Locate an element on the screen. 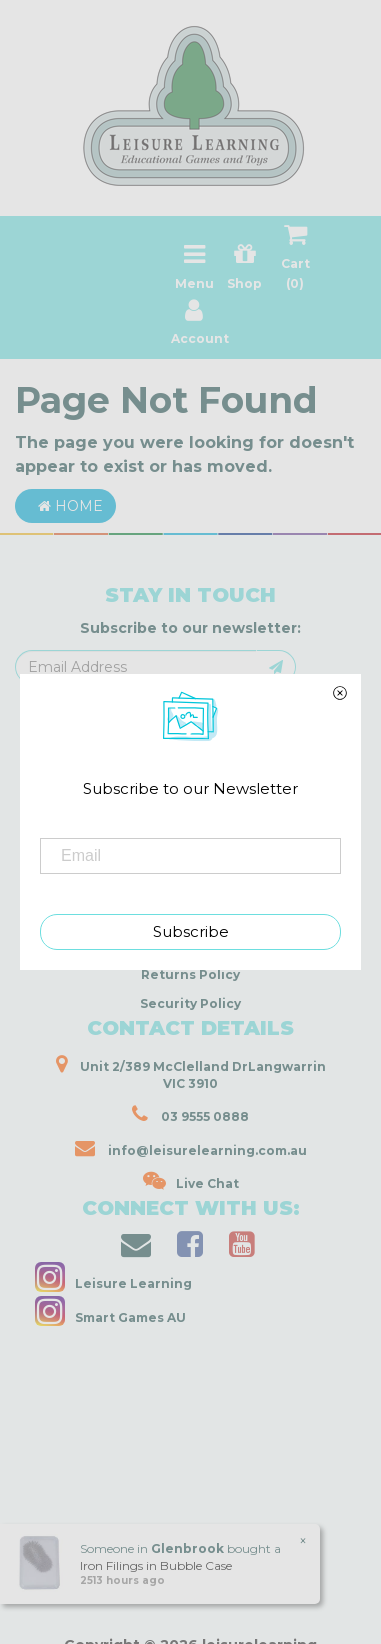 The height and width of the screenshot is (1644, 381). Returns Policy is located at coordinates (190, 974).